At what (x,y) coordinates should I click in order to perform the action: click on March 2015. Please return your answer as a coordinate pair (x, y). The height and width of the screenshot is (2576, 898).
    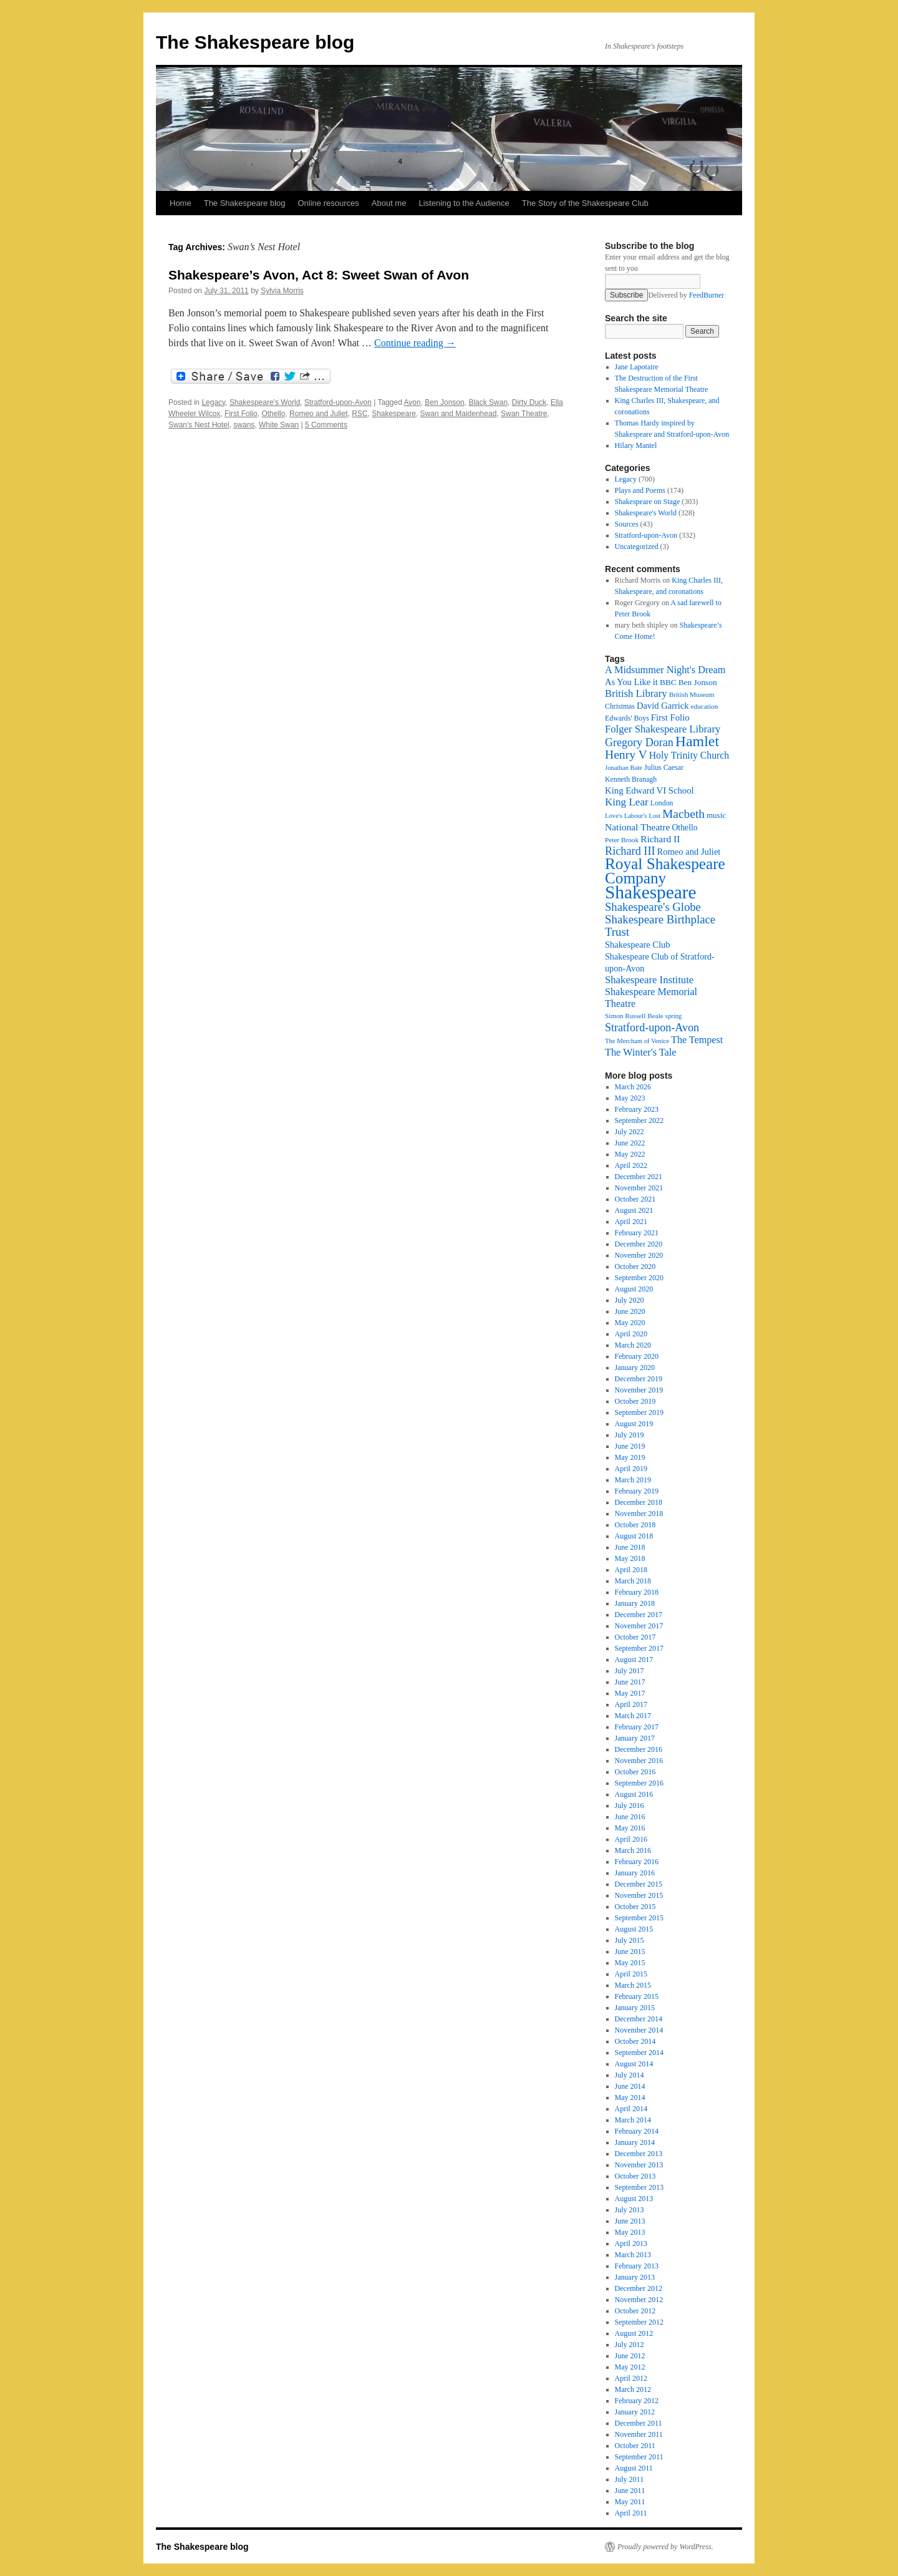
    Looking at the image, I should click on (633, 1985).